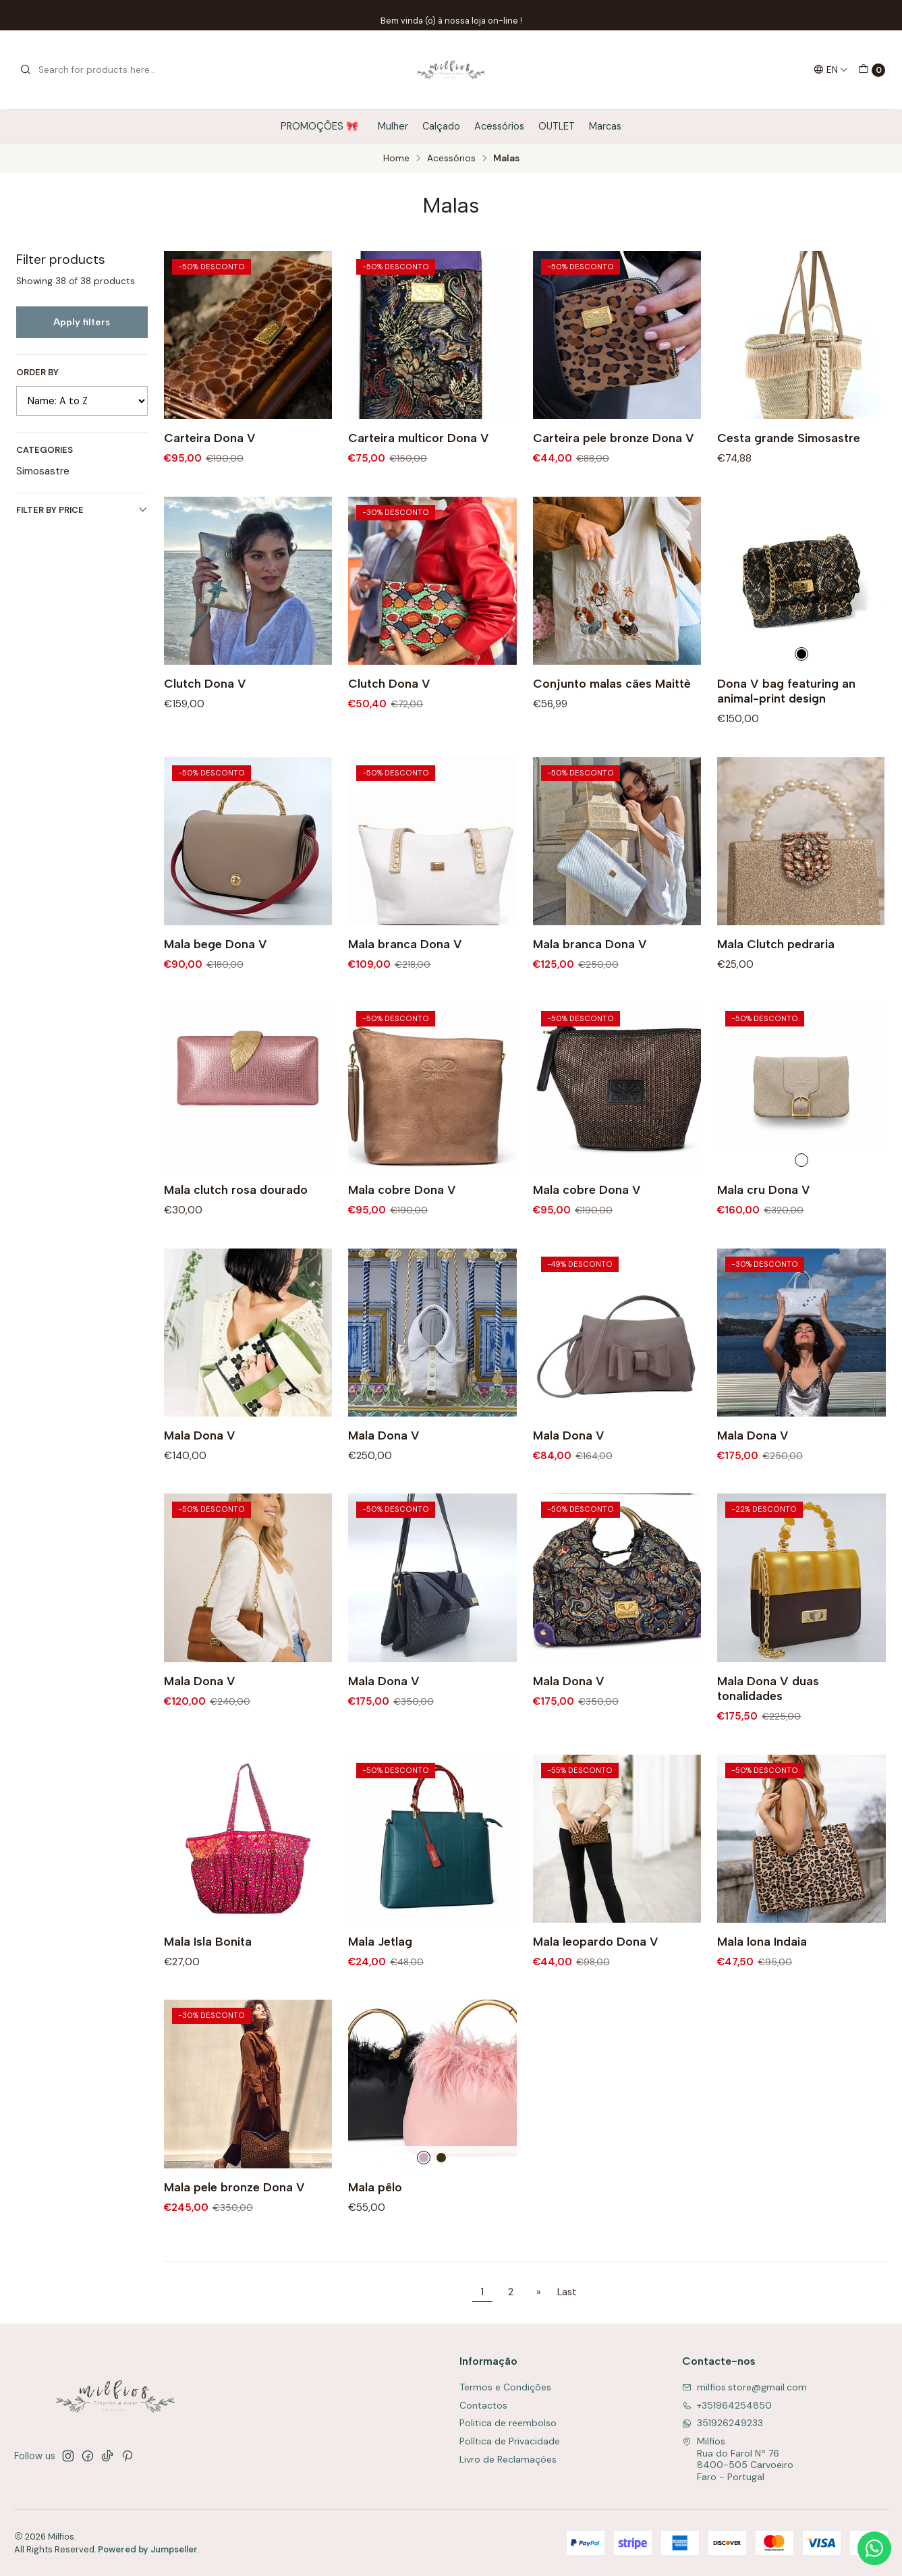 This screenshot has width=902, height=2576. What do you see at coordinates (744, 2387) in the screenshot?
I see `milfios.store@gmail.com` at bounding box center [744, 2387].